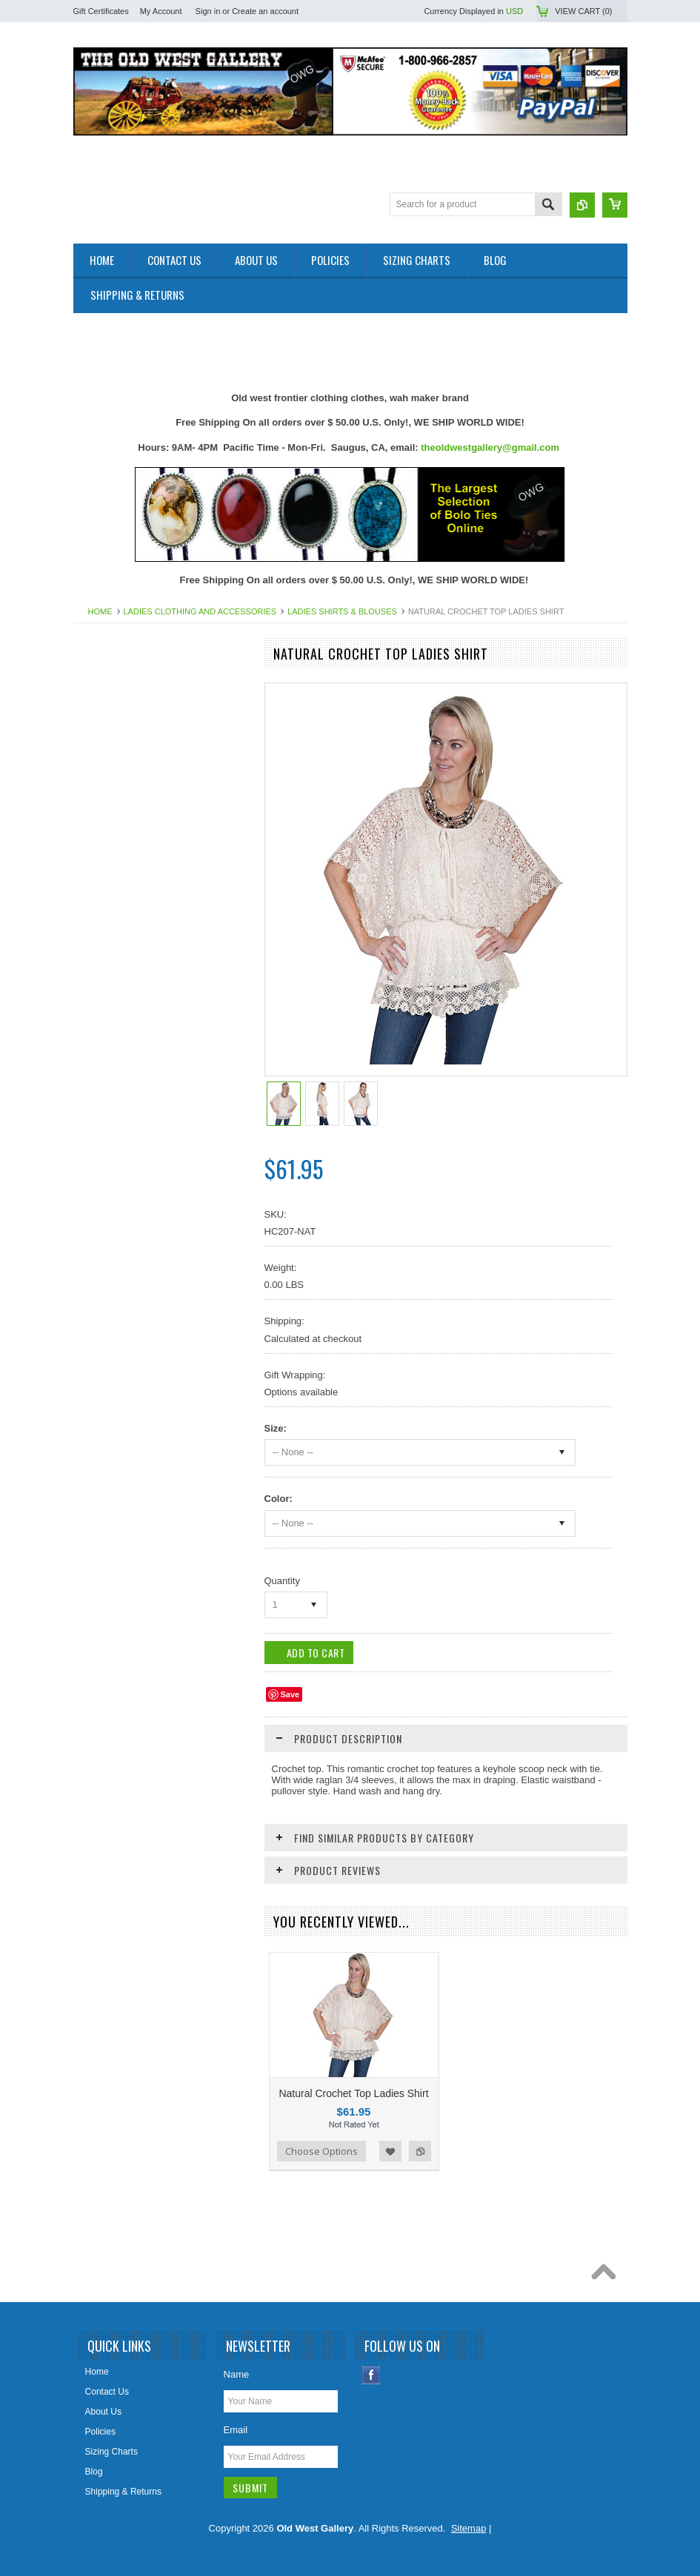 This screenshot has height=2576, width=700. What do you see at coordinates (342, 611) in the screenshot?
I see `Ladies Shirts & Blouses` at bounding box center [342, 611].